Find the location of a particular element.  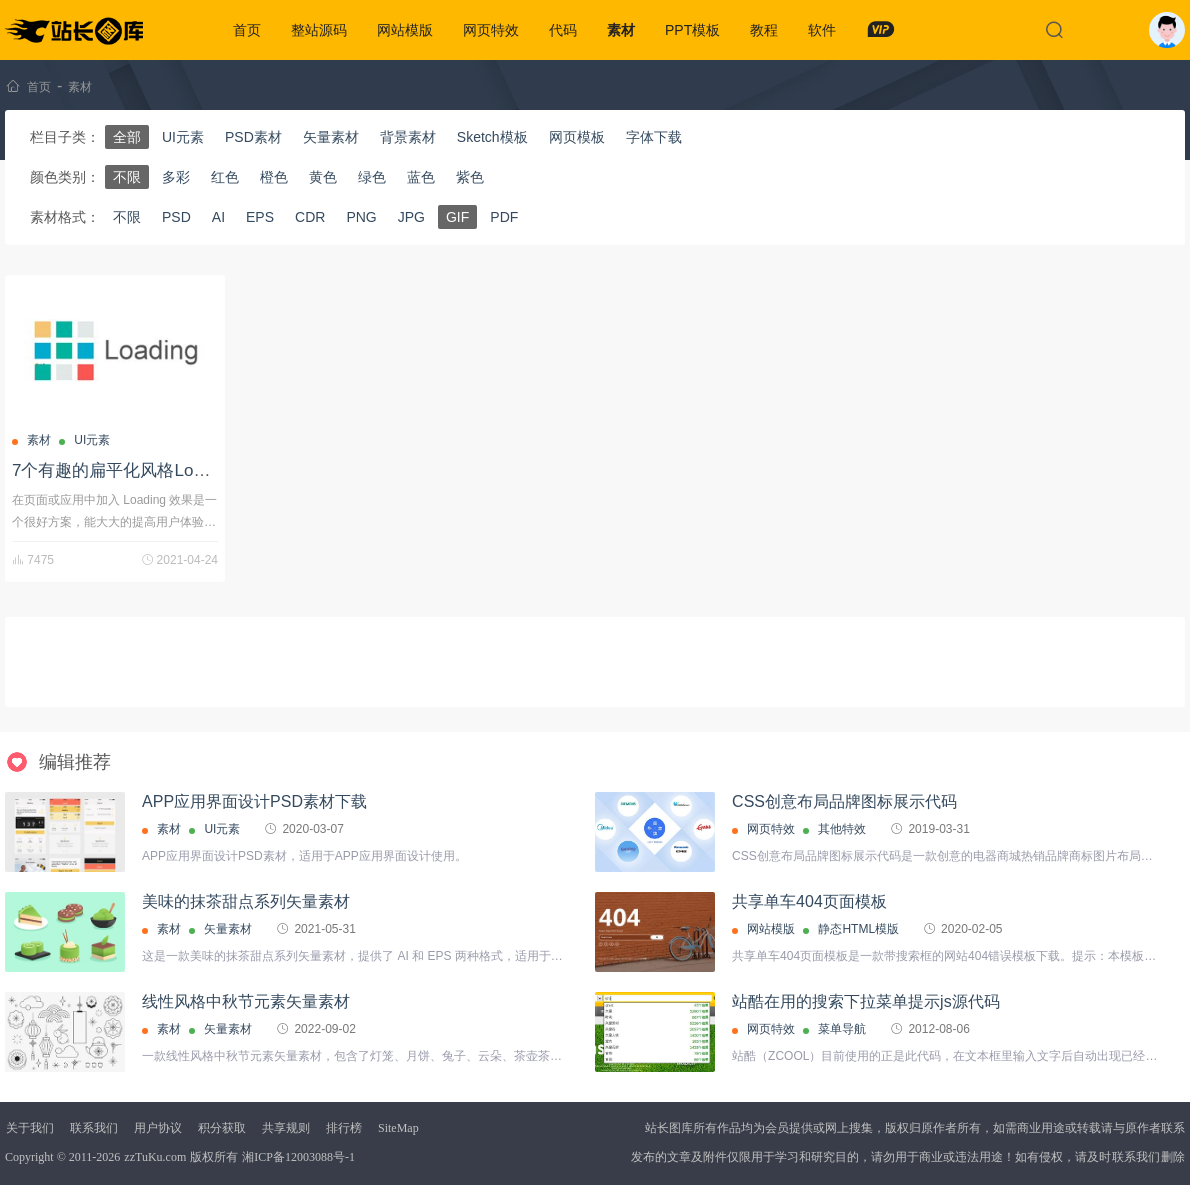

网站模版 is located at coordinates (405, 30).